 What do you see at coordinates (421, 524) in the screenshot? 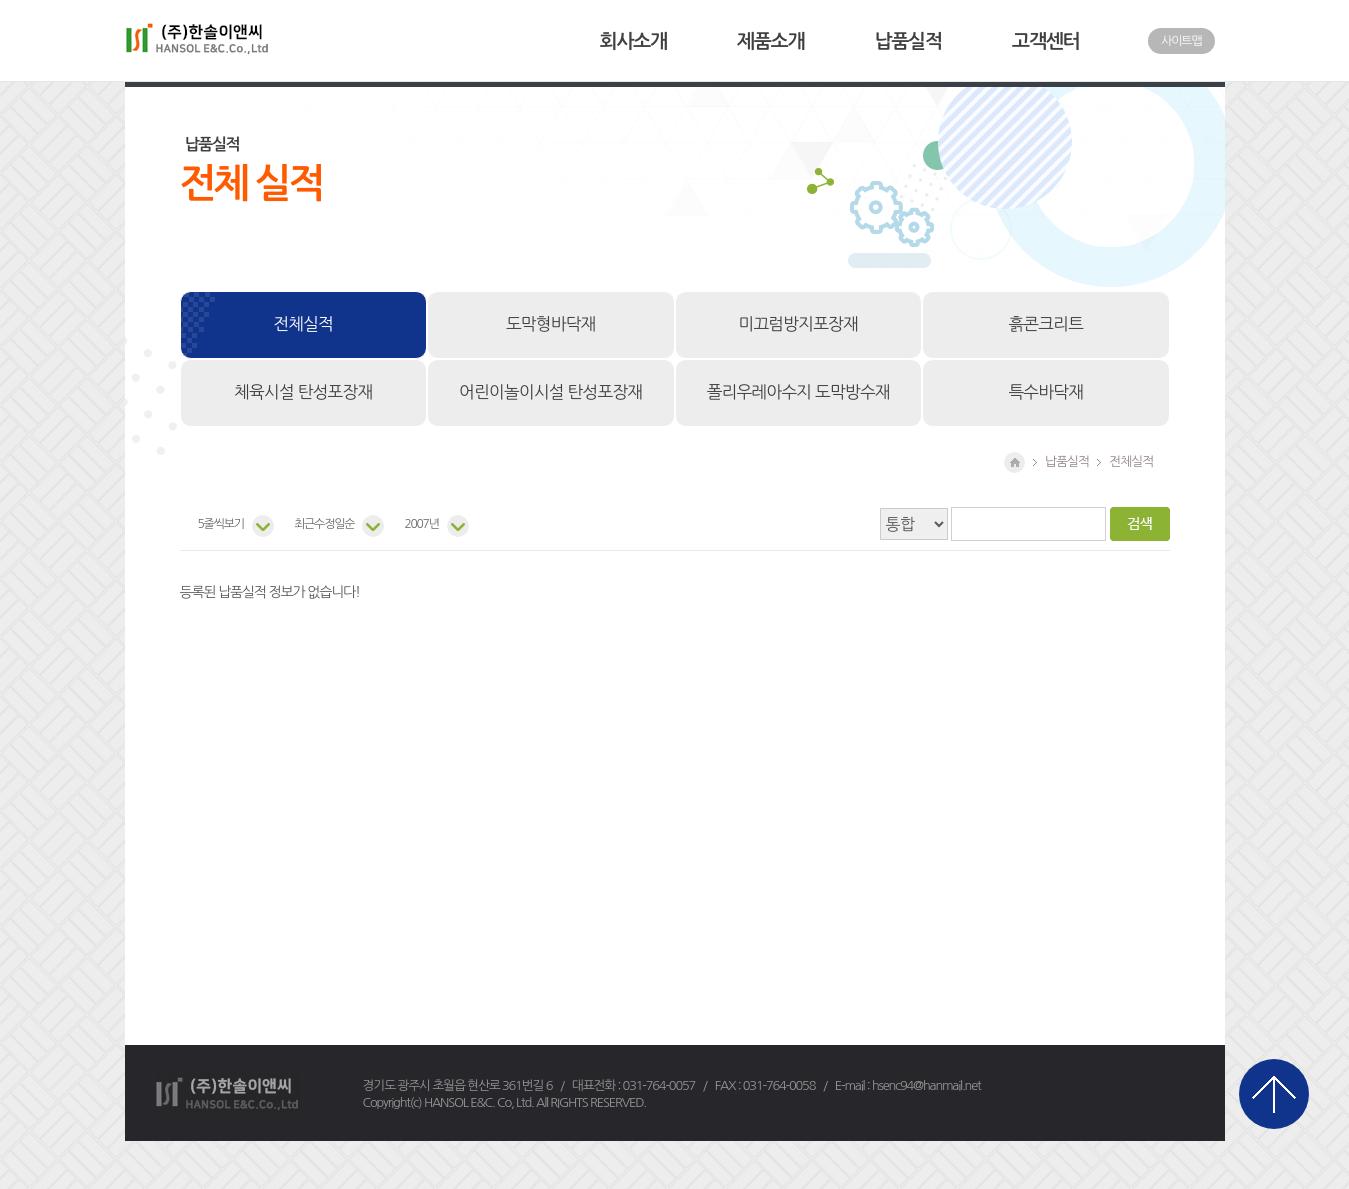
I see `2007년` at bounding box center [421, 524].